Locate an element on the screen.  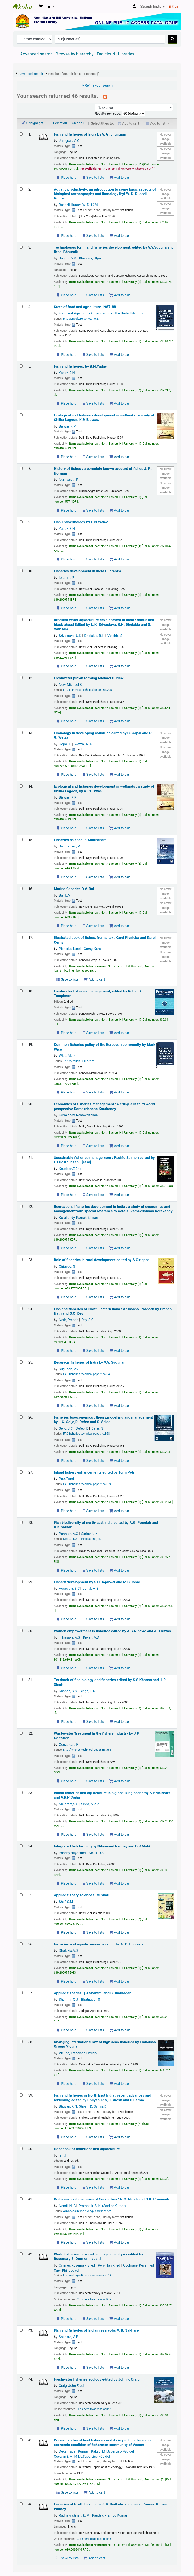
Shafi,S.M is located at coordinates (66, 1902).